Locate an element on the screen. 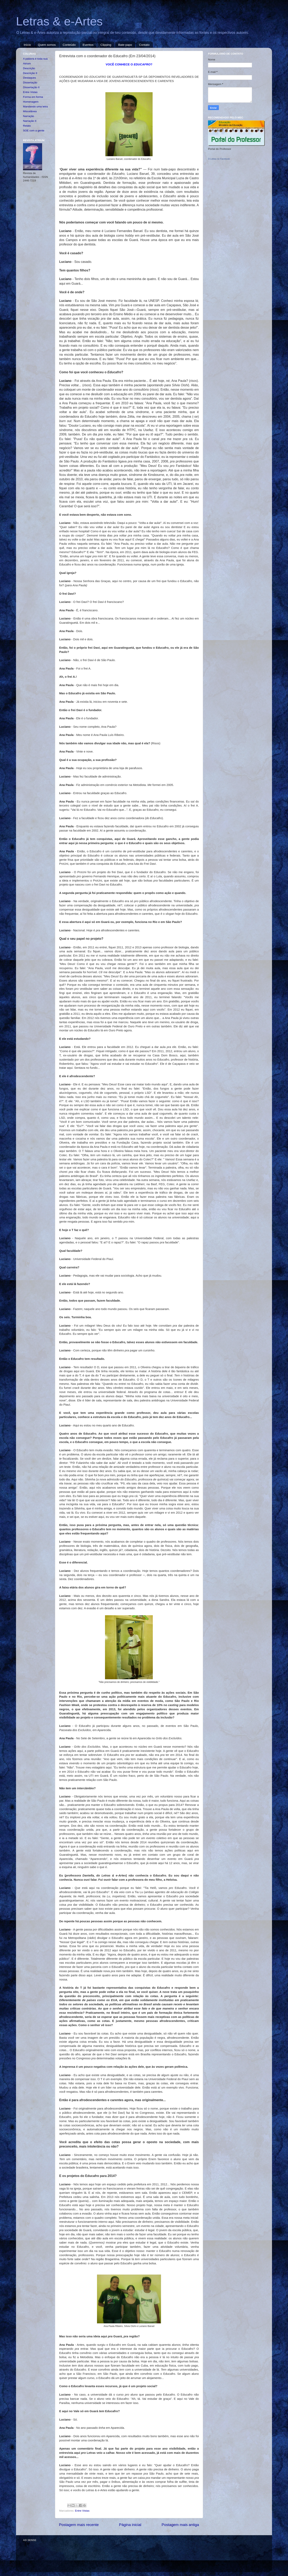 Image resolution: width=288 pixels, height=2576 pixels. Narração is located at coordinates (28, 116).